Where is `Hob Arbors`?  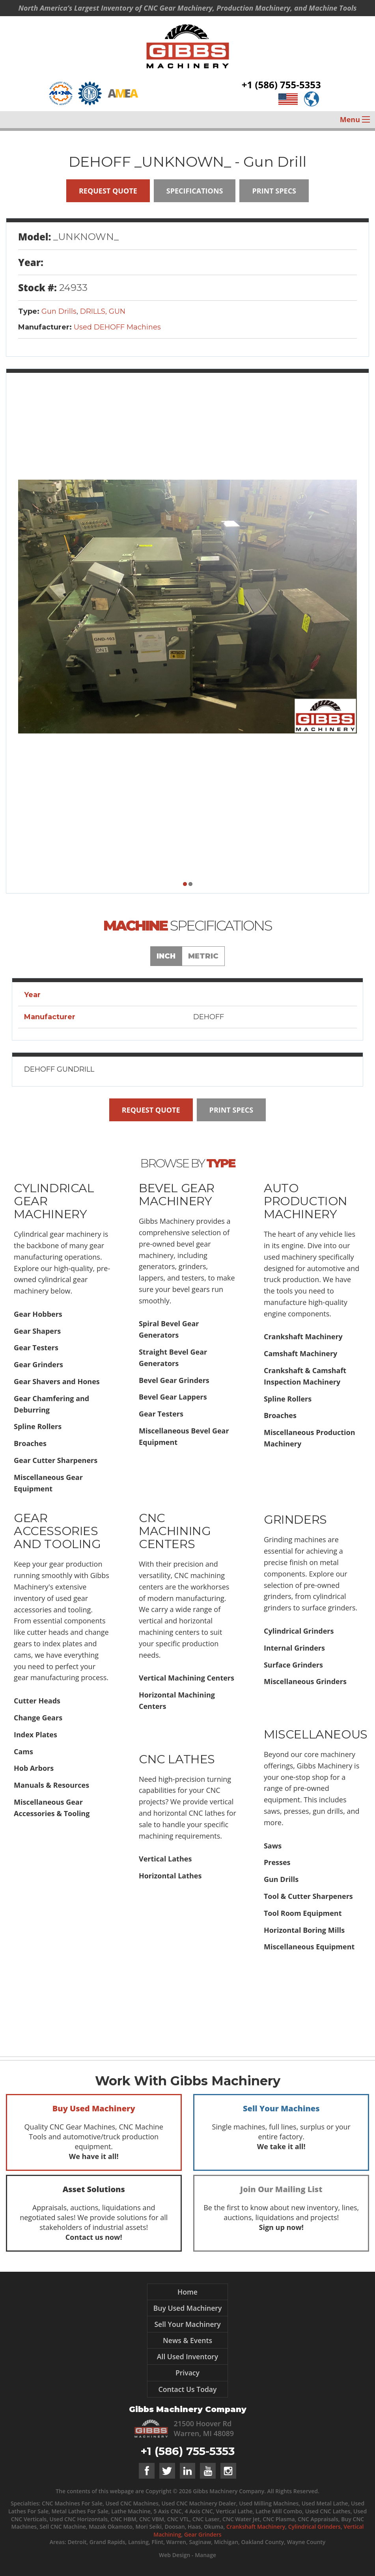 Hob Arbors is located at coordinates (34, 1768).